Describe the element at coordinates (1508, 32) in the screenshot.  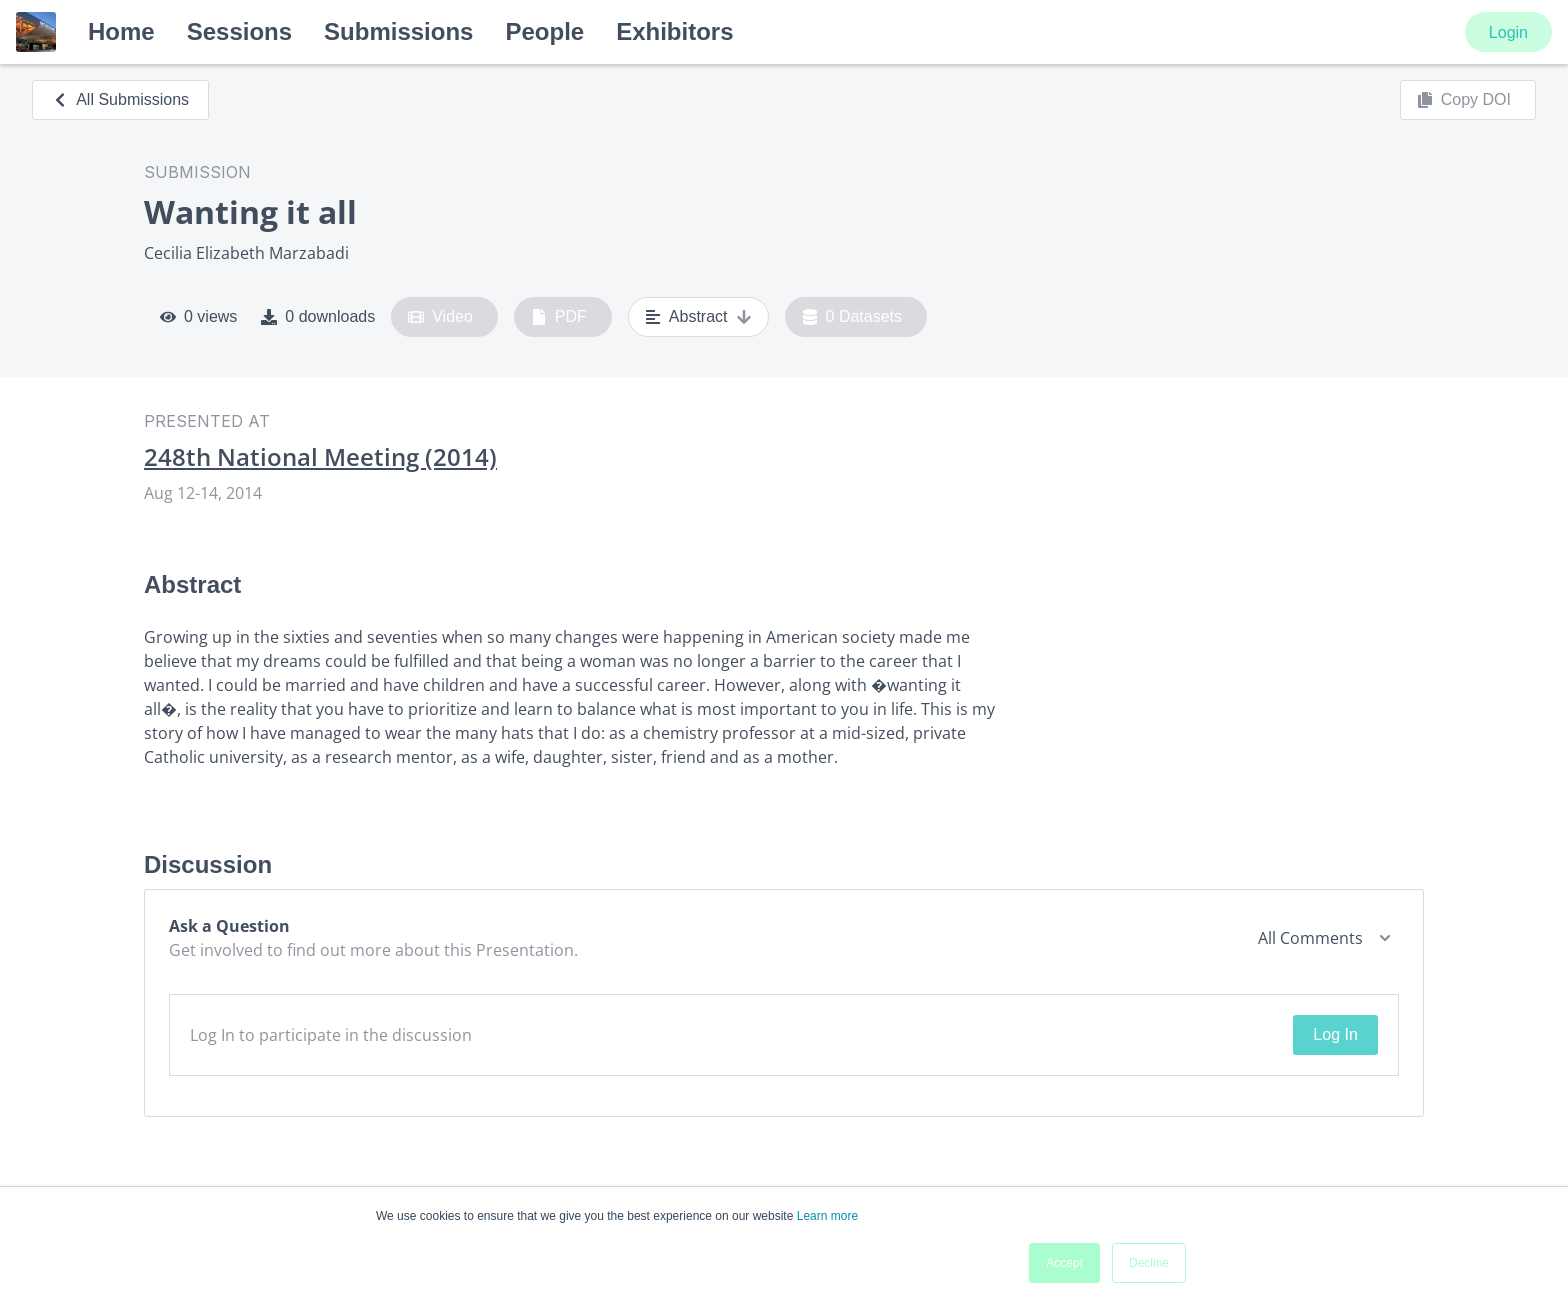
I see `Login` at that location.